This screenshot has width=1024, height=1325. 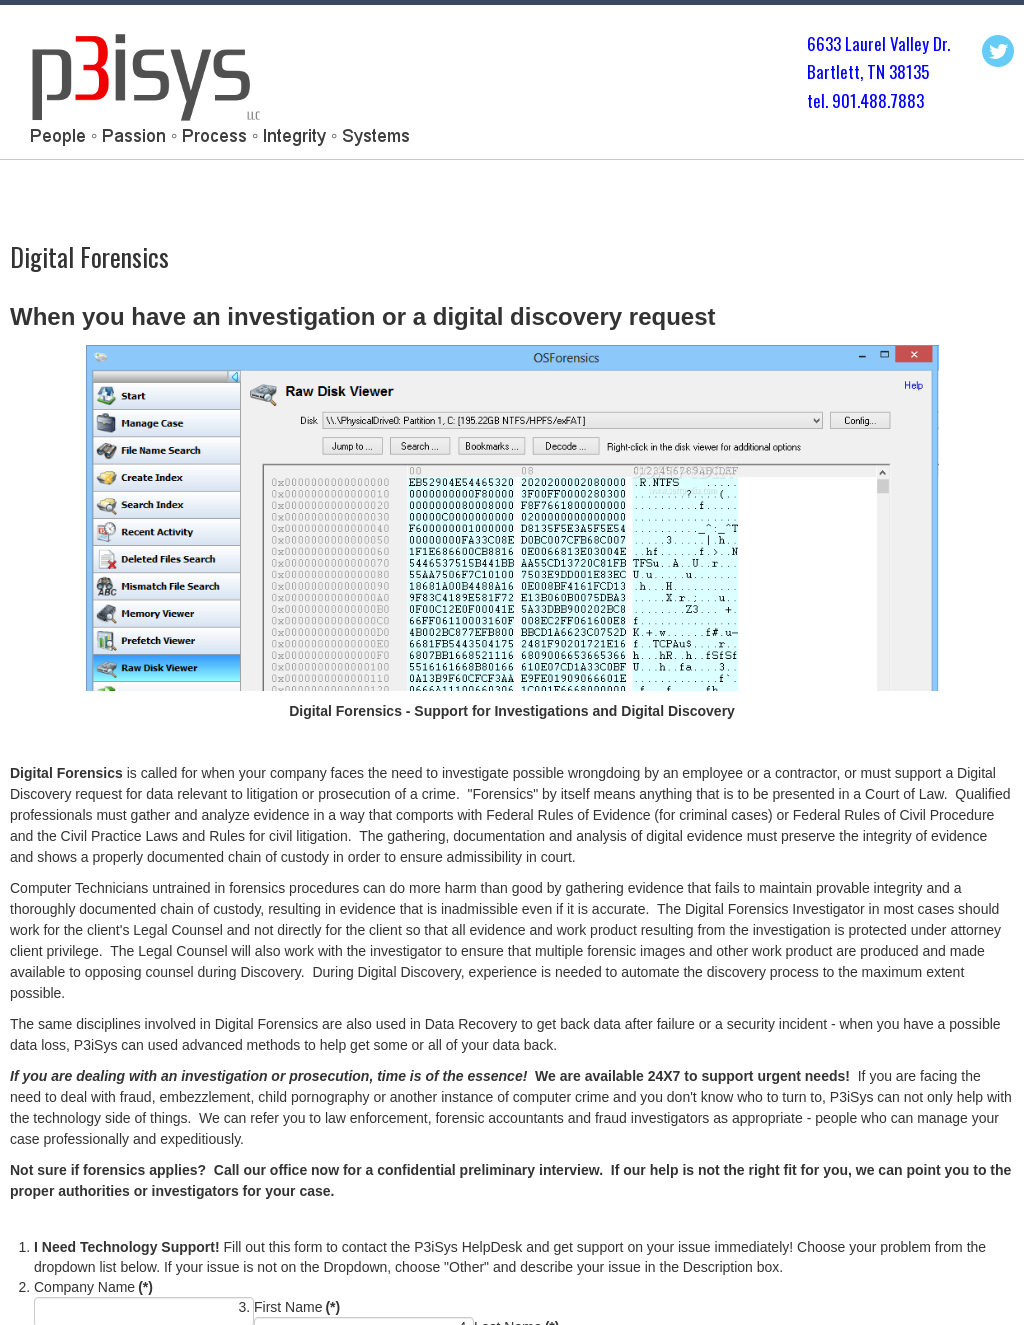 What do you see at coordinates (998, 51) in the screenshot?
I see `Twitter` at bounding box center [998, 51].